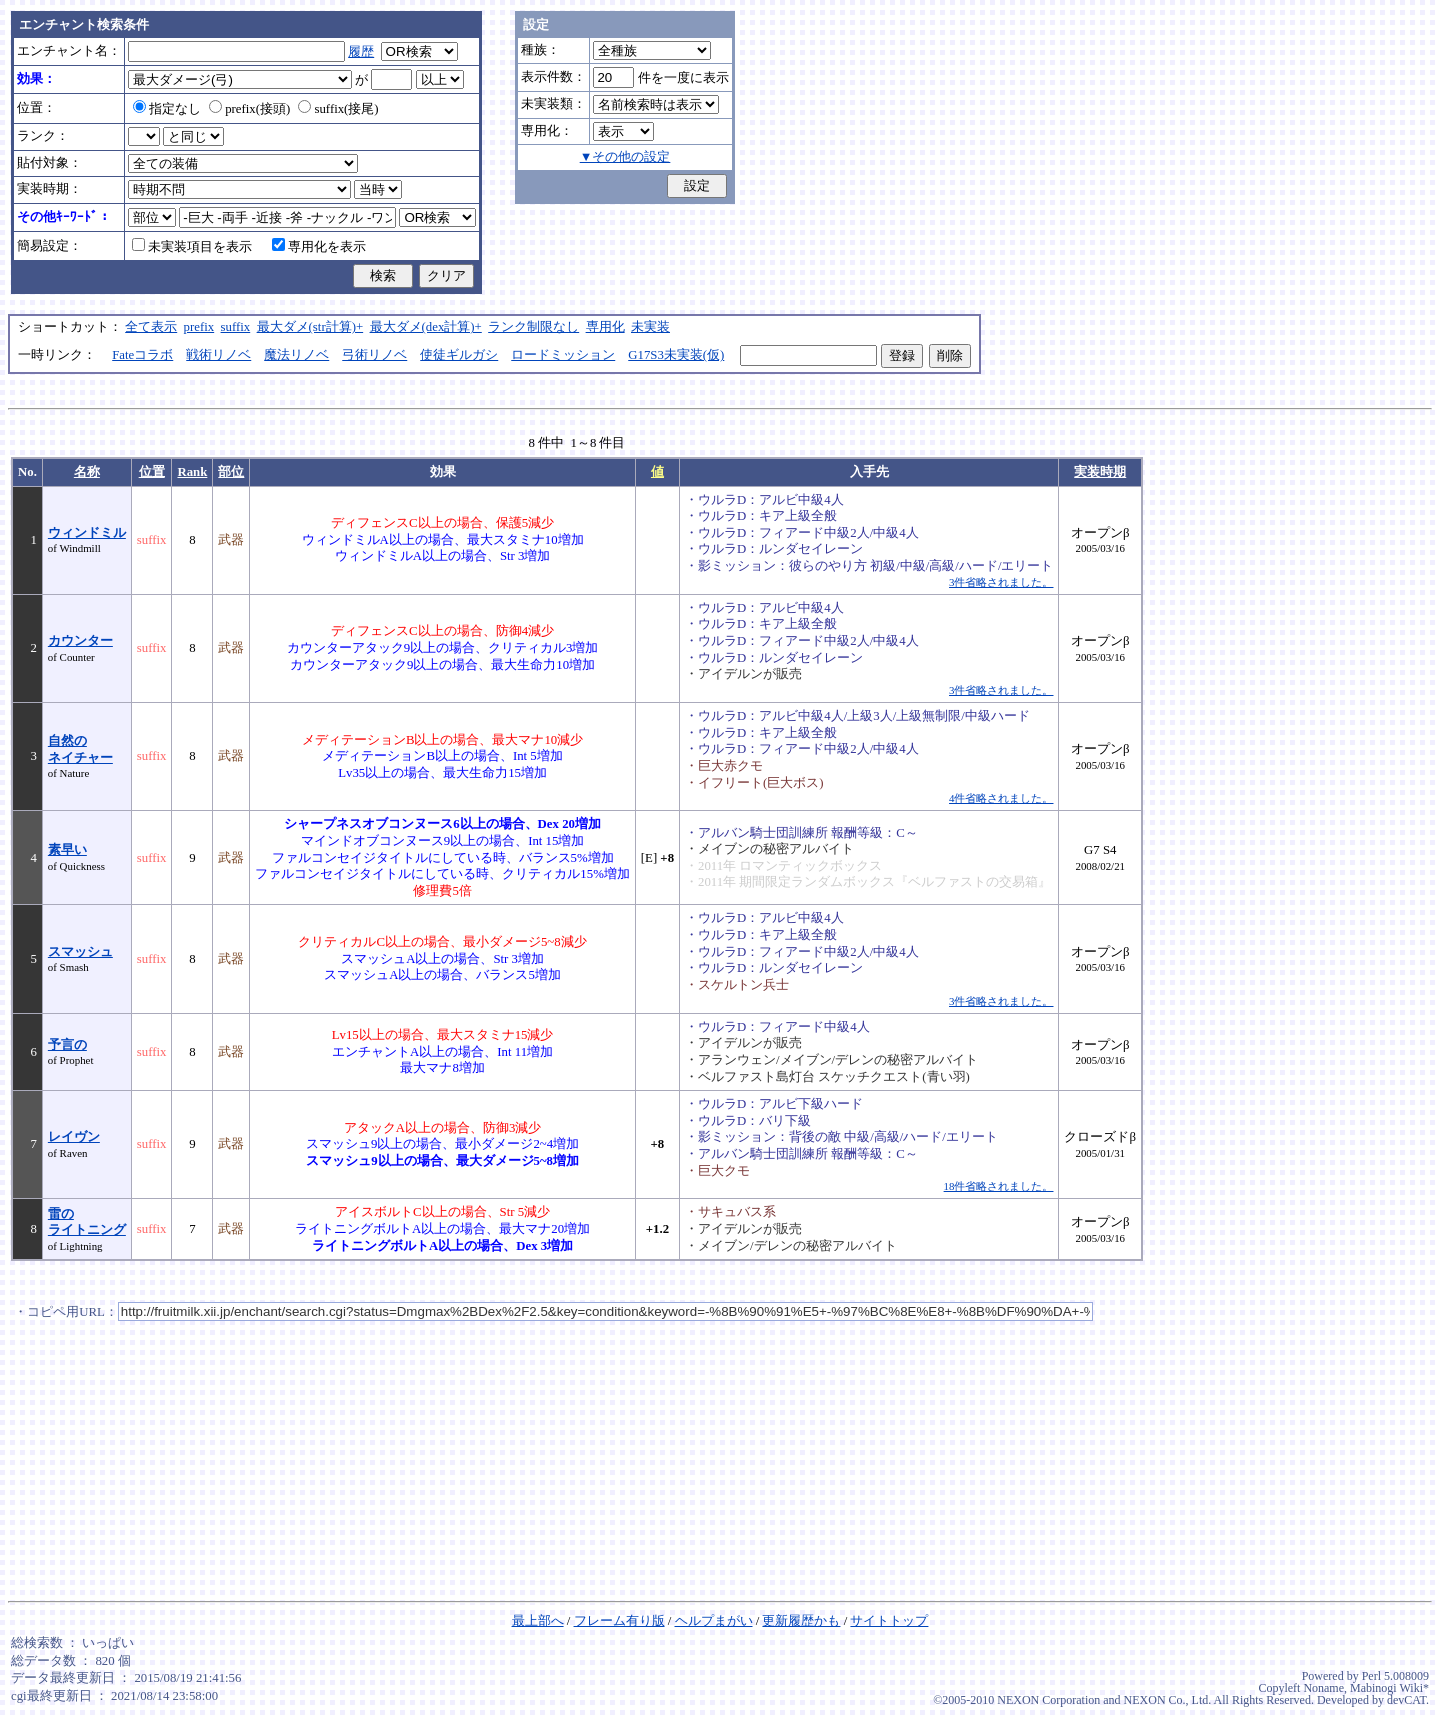 This screenshot has height=1717, width=1440. What do you see at coordinates (1389, 1688) in the screenshot?
I see `Mabinogi Wiki*` at bounding box center [1389, 1688].